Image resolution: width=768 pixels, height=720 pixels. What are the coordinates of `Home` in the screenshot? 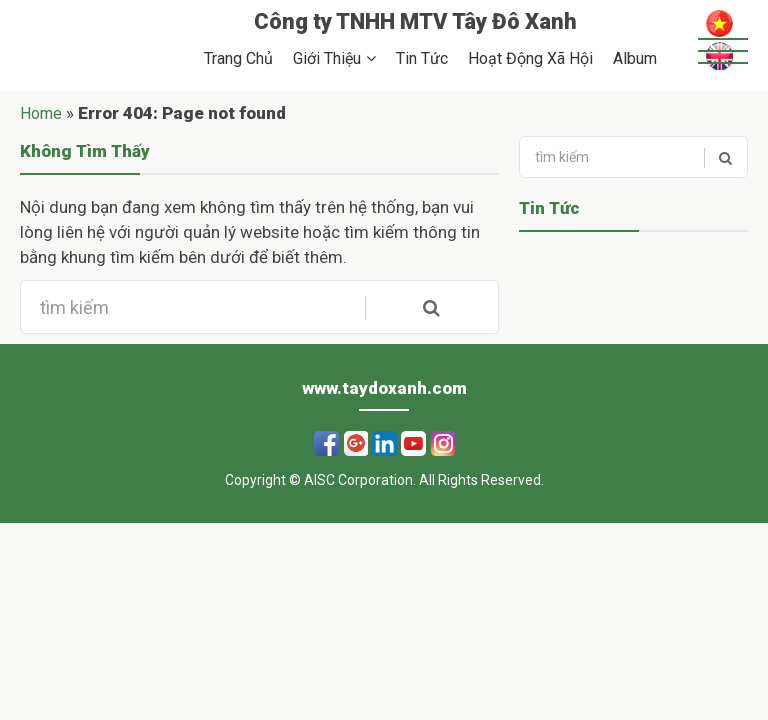 It's located at (41, 113).